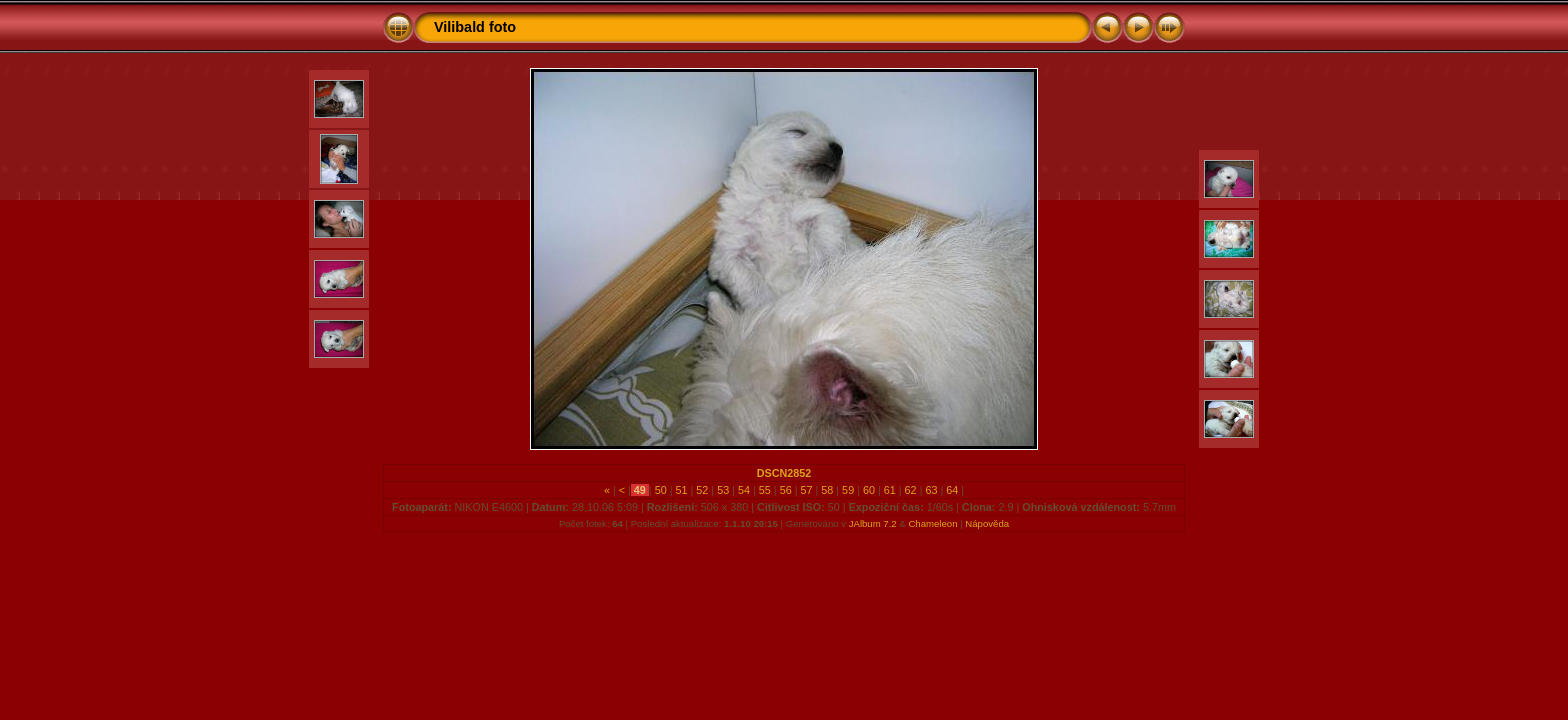  I want to click on 52, so click(702, 490).